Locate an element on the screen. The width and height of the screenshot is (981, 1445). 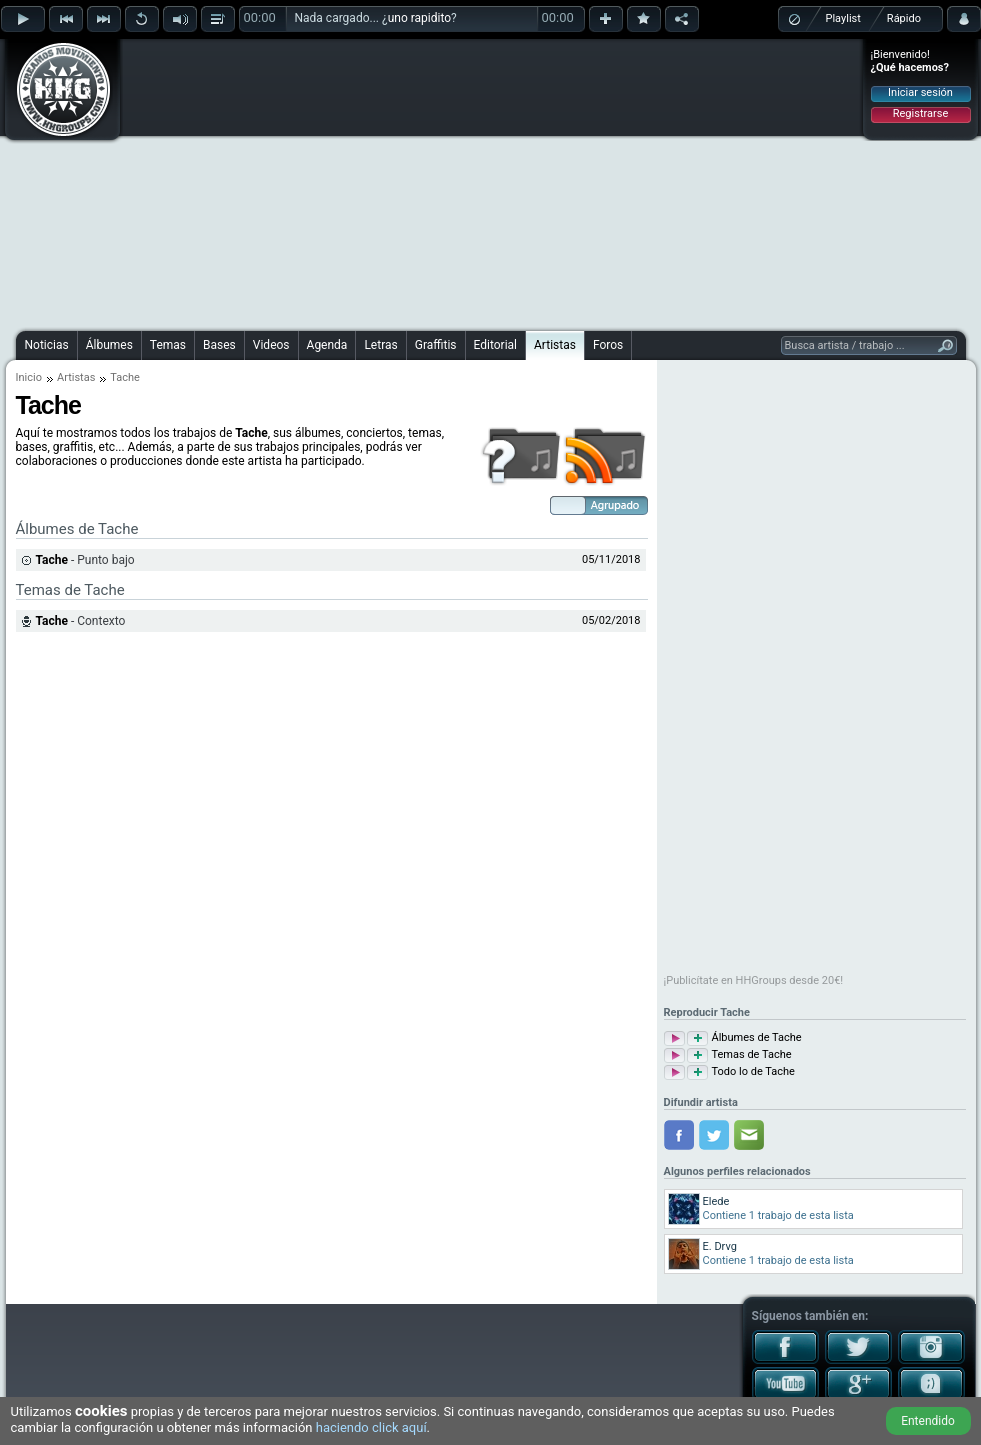
Inicio is located at coordinates (29, 377).